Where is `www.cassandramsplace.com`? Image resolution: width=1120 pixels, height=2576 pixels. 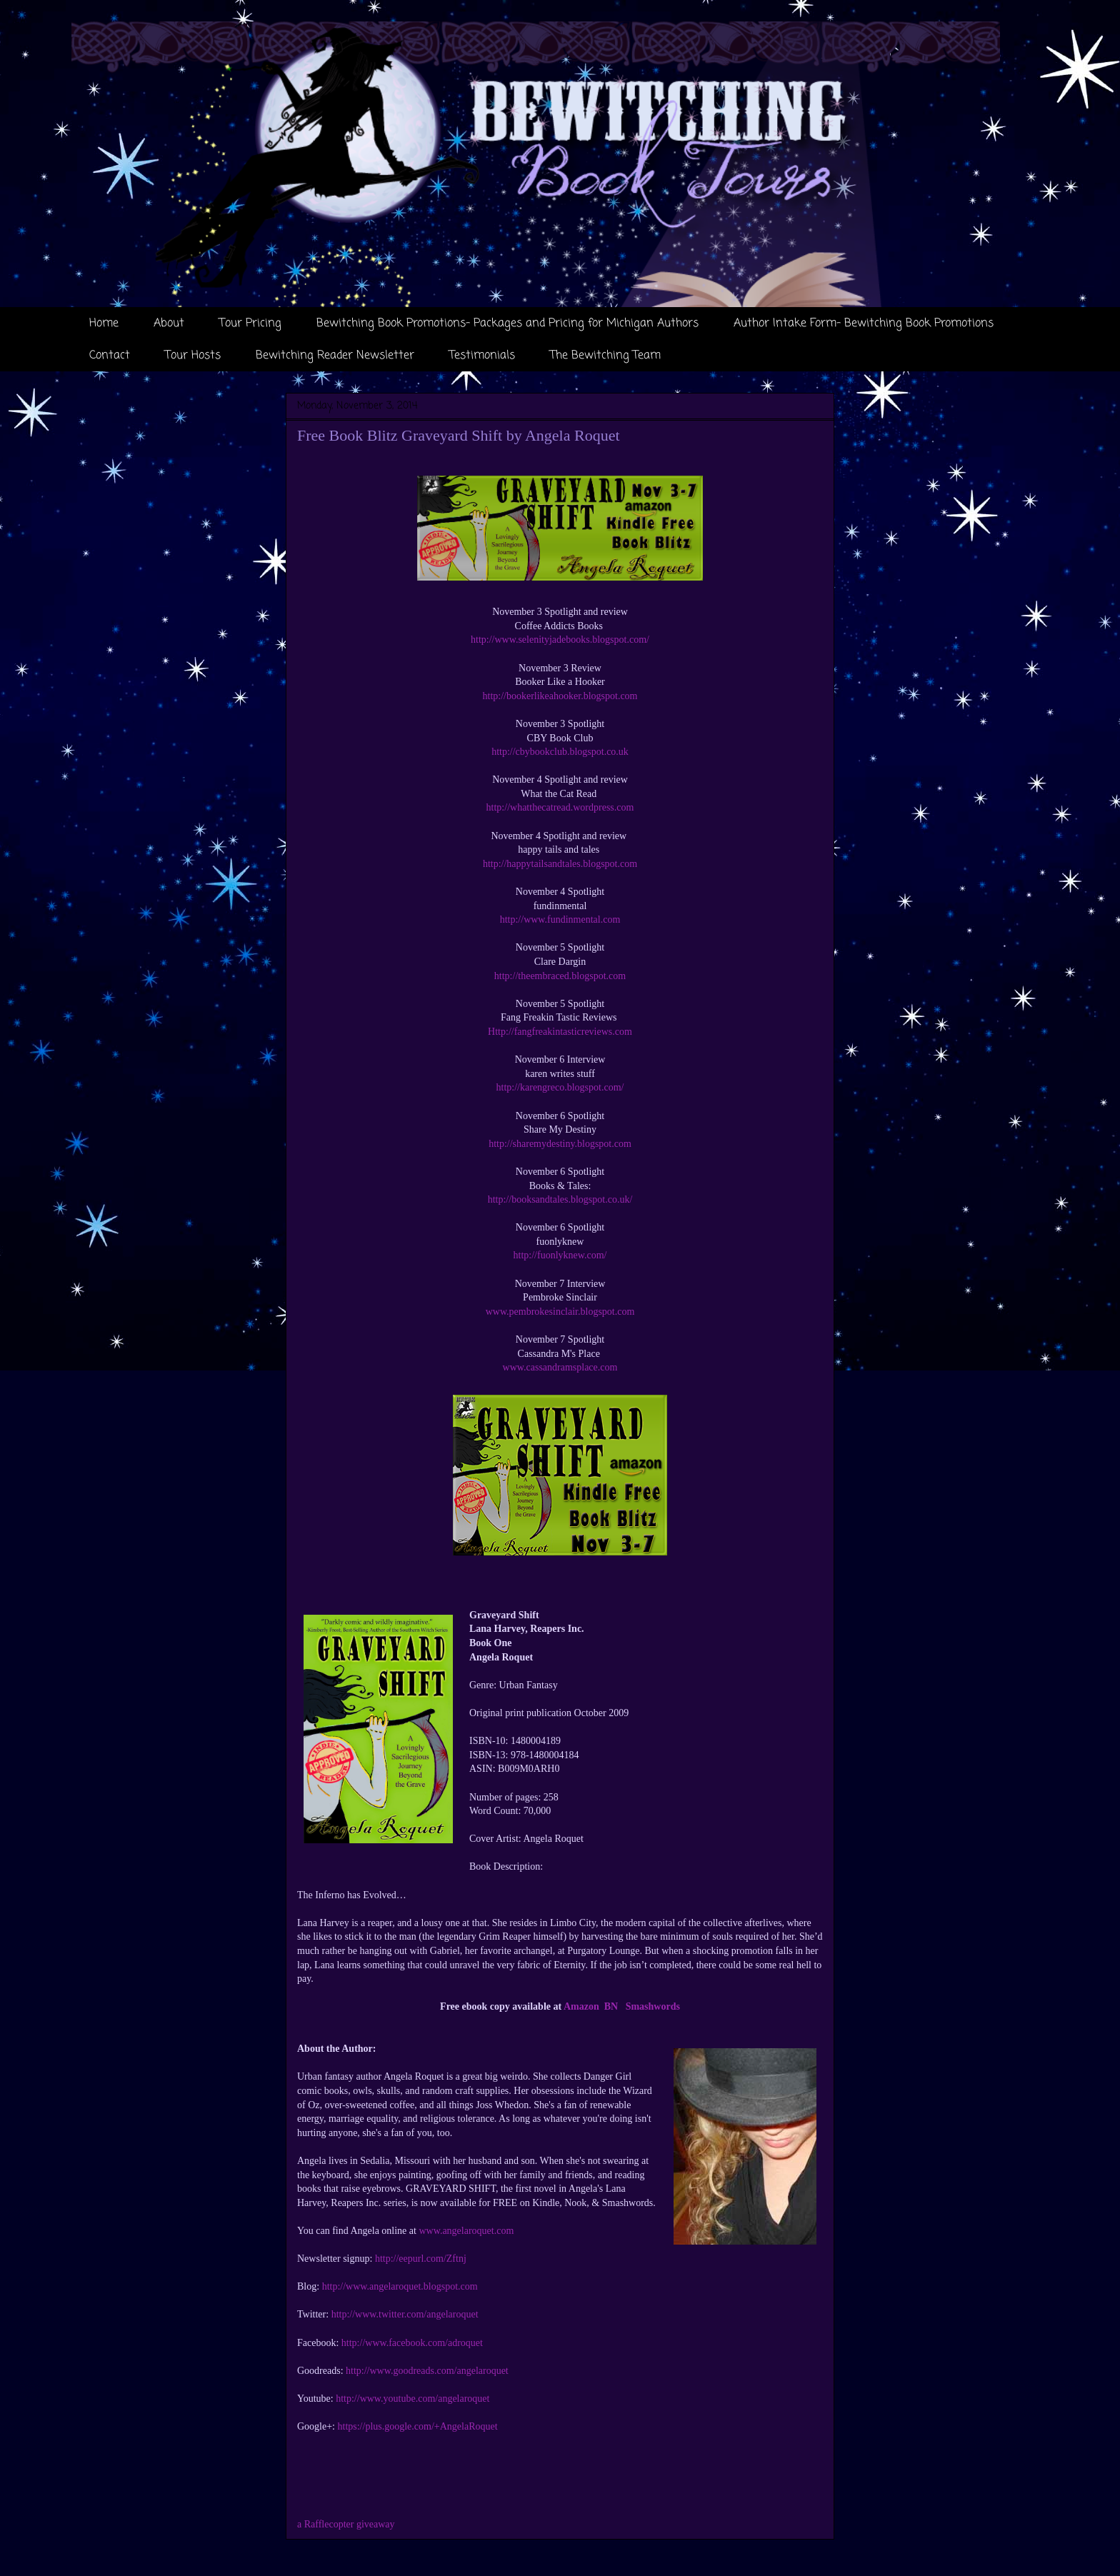
www.cassandramsplace.com is located at coordinates (560, 1367).